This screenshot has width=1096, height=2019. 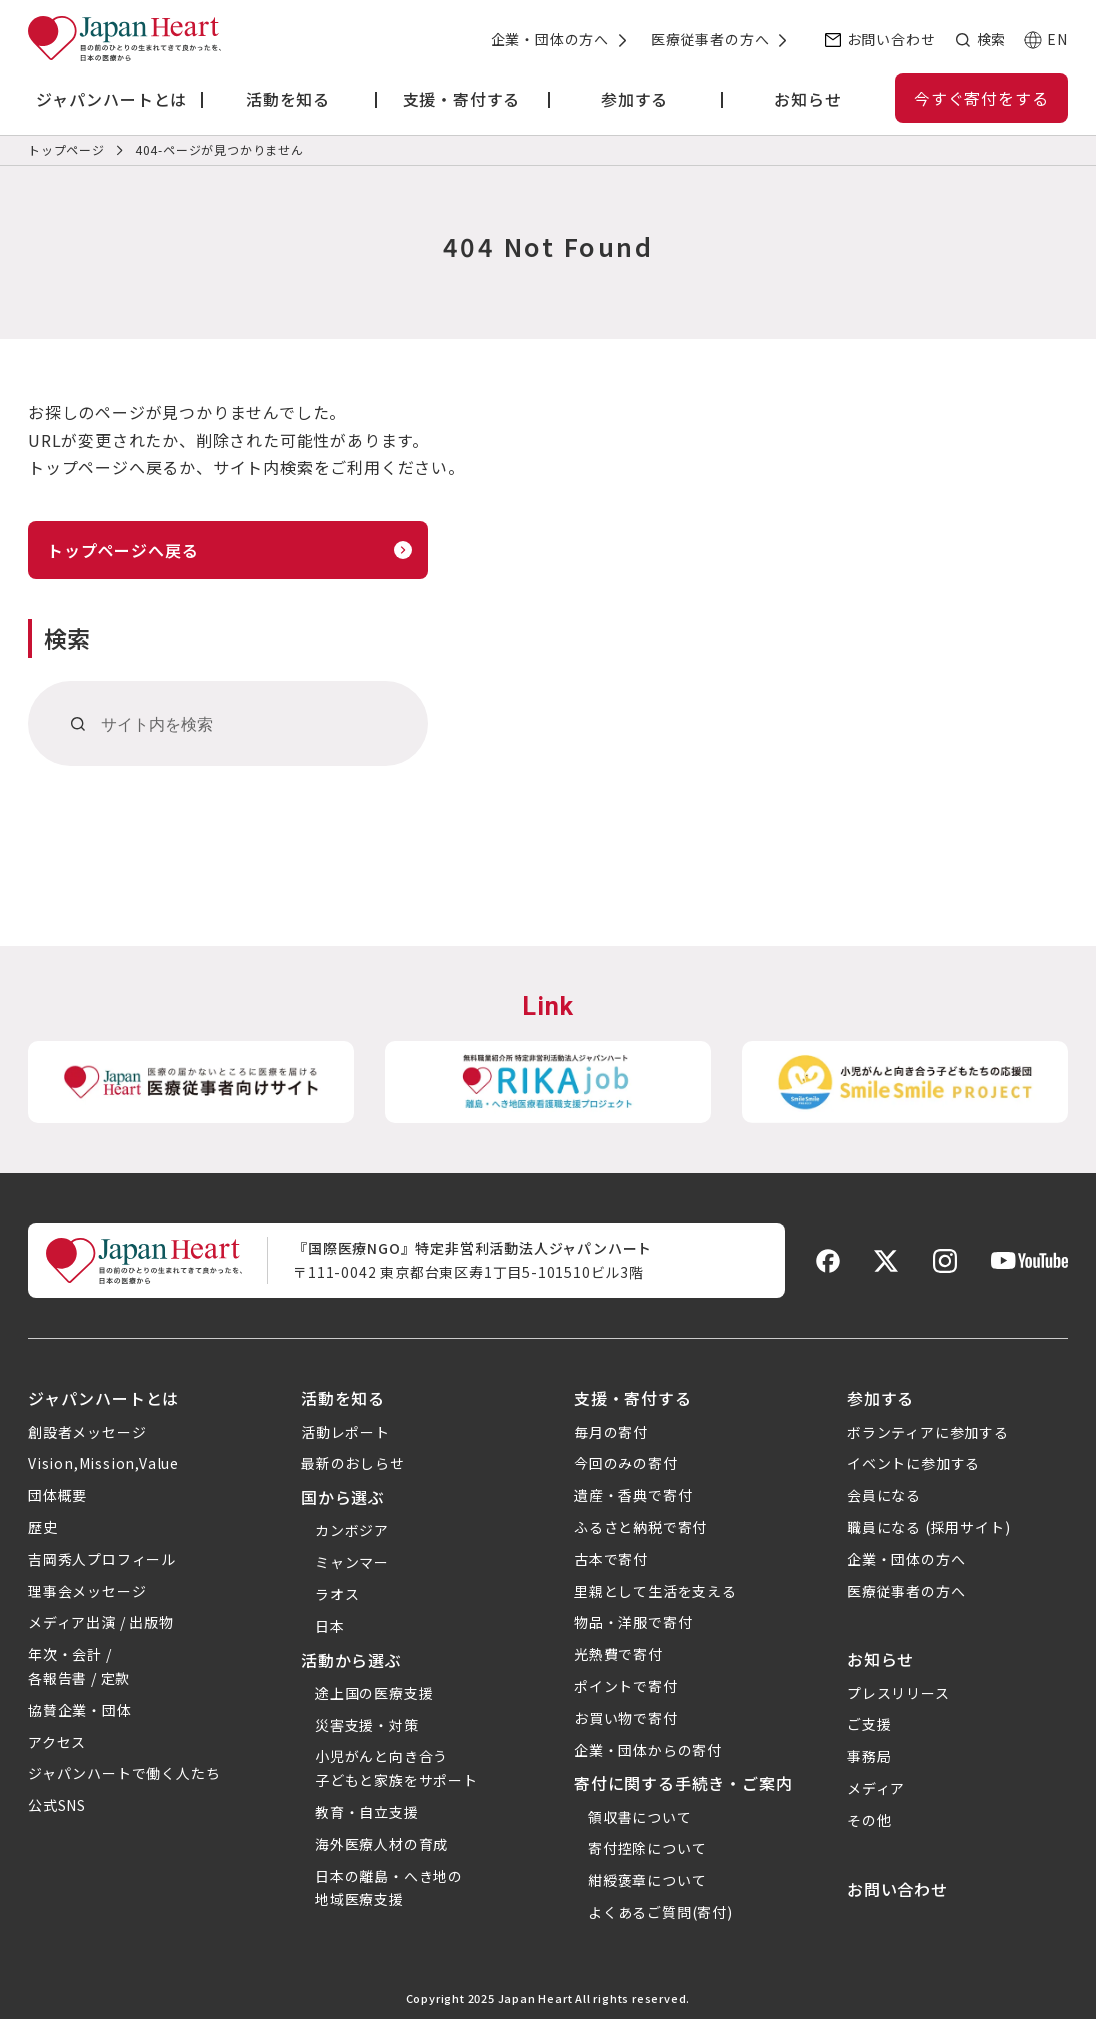 What do you see at coordinates (352, 1562) in the screenshot?
I see `ミャンマー` at bounding box center [352, 1562].